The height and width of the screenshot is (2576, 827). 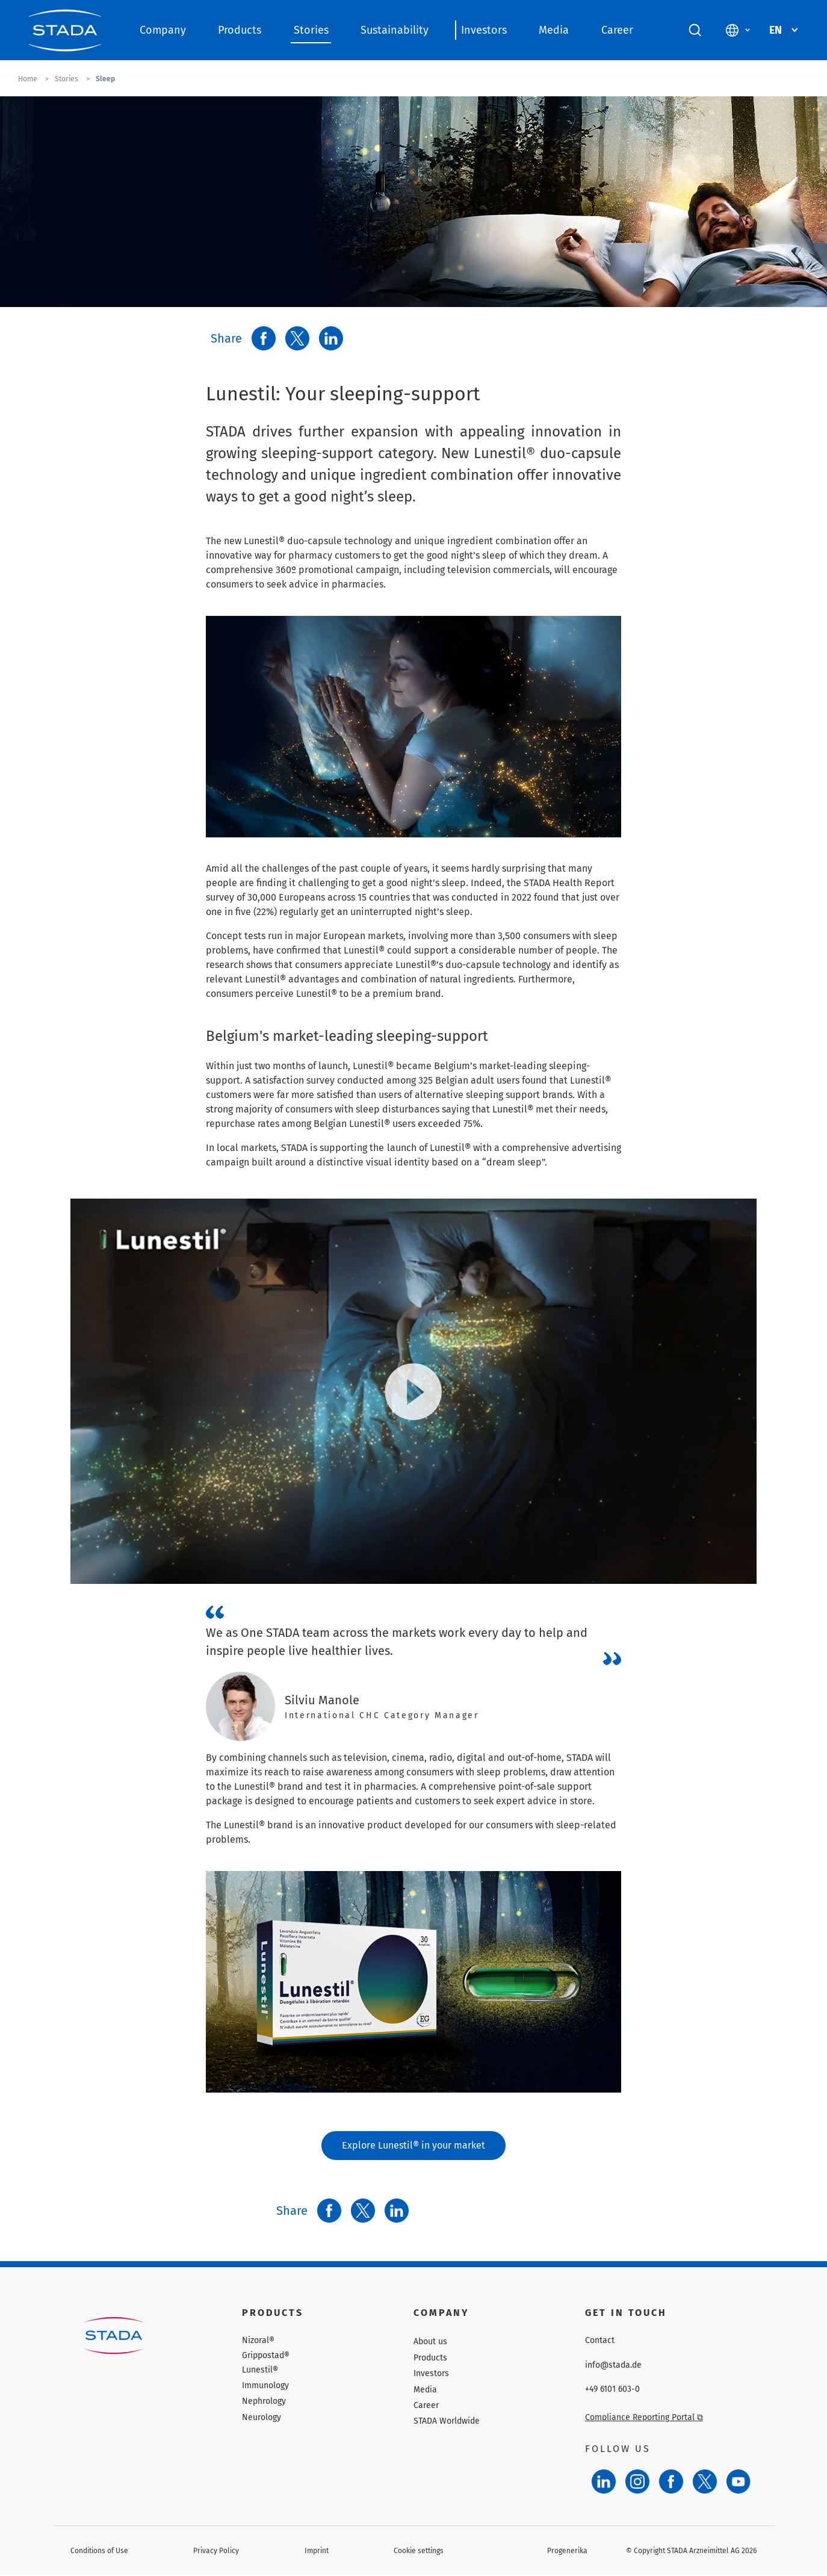 I want to click on Grippostad®, so click(x=266, y=2356).